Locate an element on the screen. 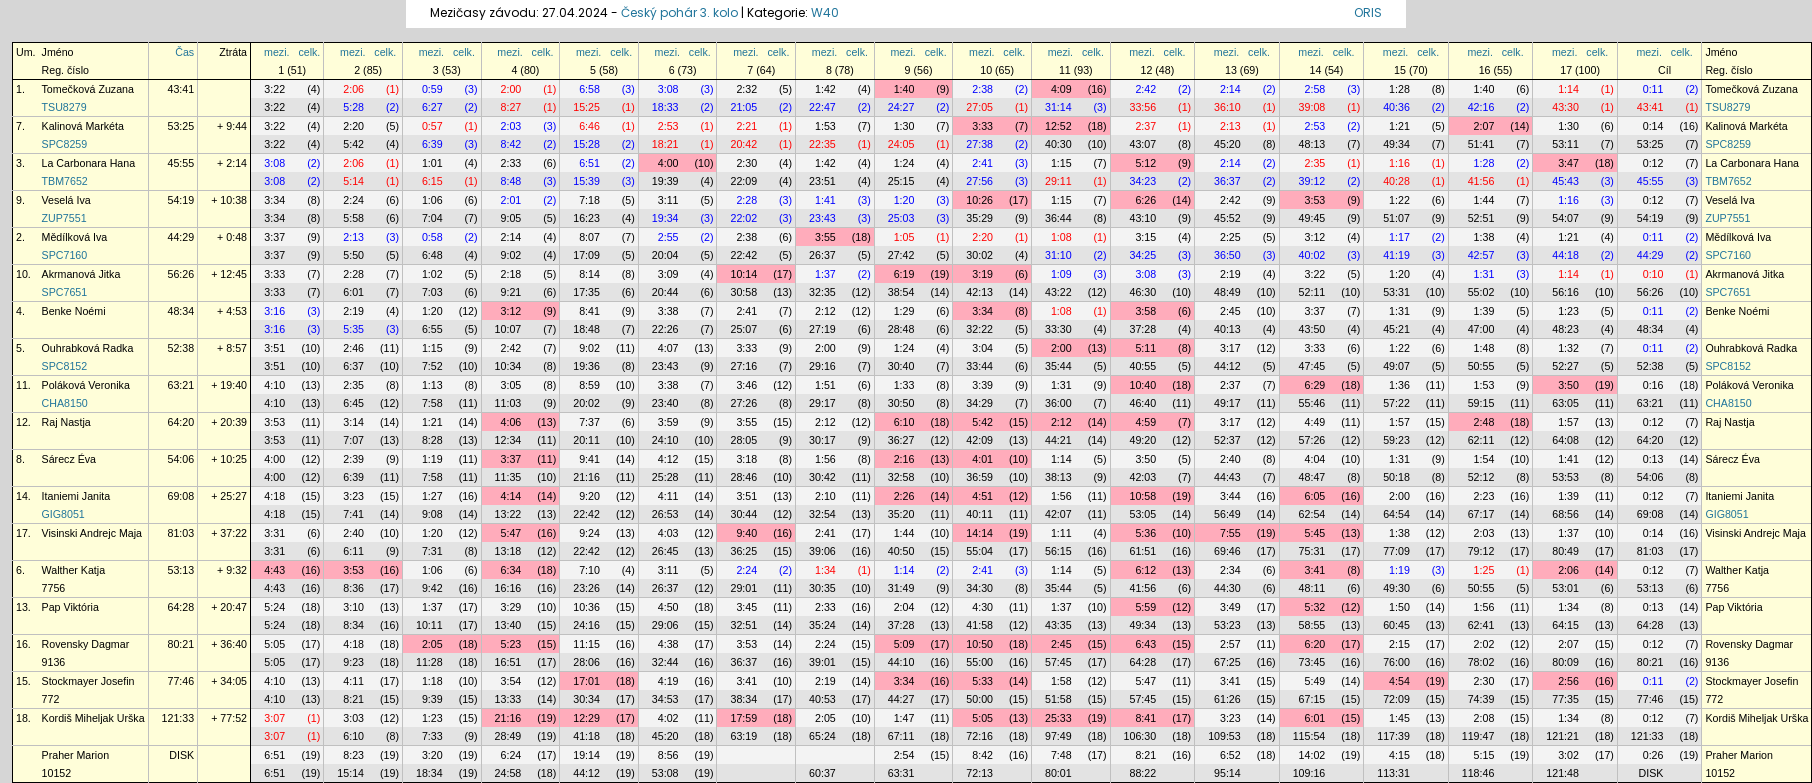 Image resolution: width=1812 pixels, height=783 pixels. 2:01 is located at coordinates (511, 200).